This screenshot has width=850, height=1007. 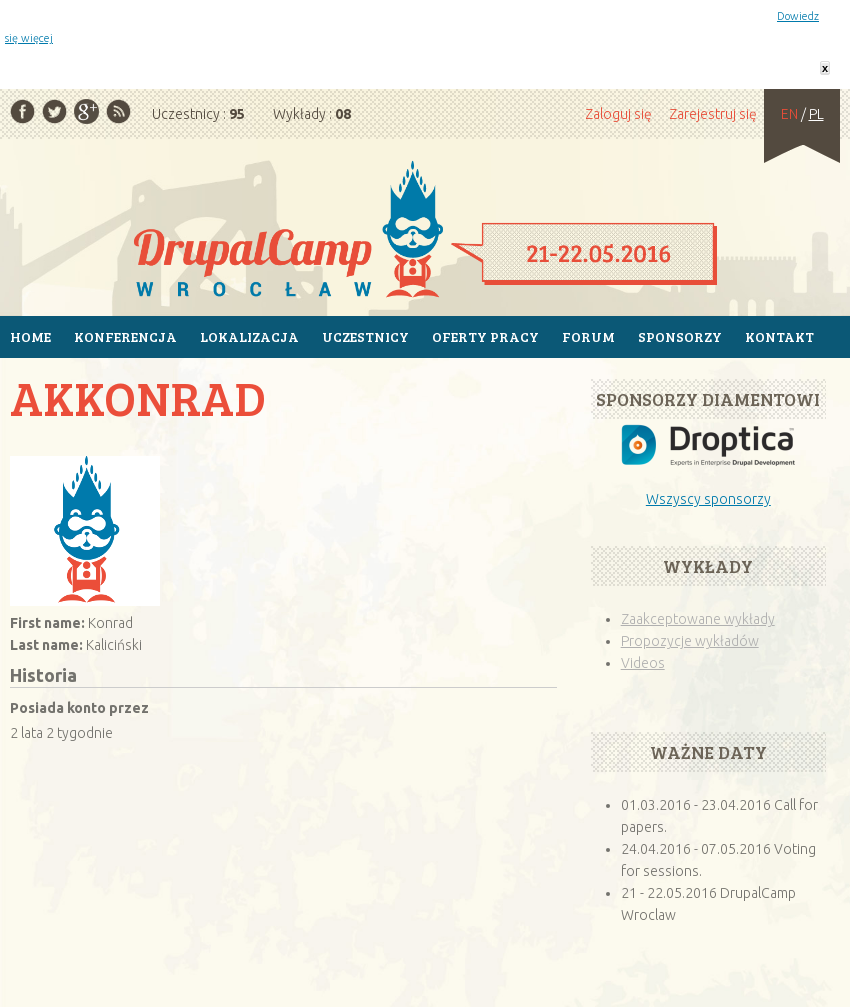 What do you see at coordinates (779, 336) in the screenshot?
I see `Kontakt` at bounding box center [779, 336].